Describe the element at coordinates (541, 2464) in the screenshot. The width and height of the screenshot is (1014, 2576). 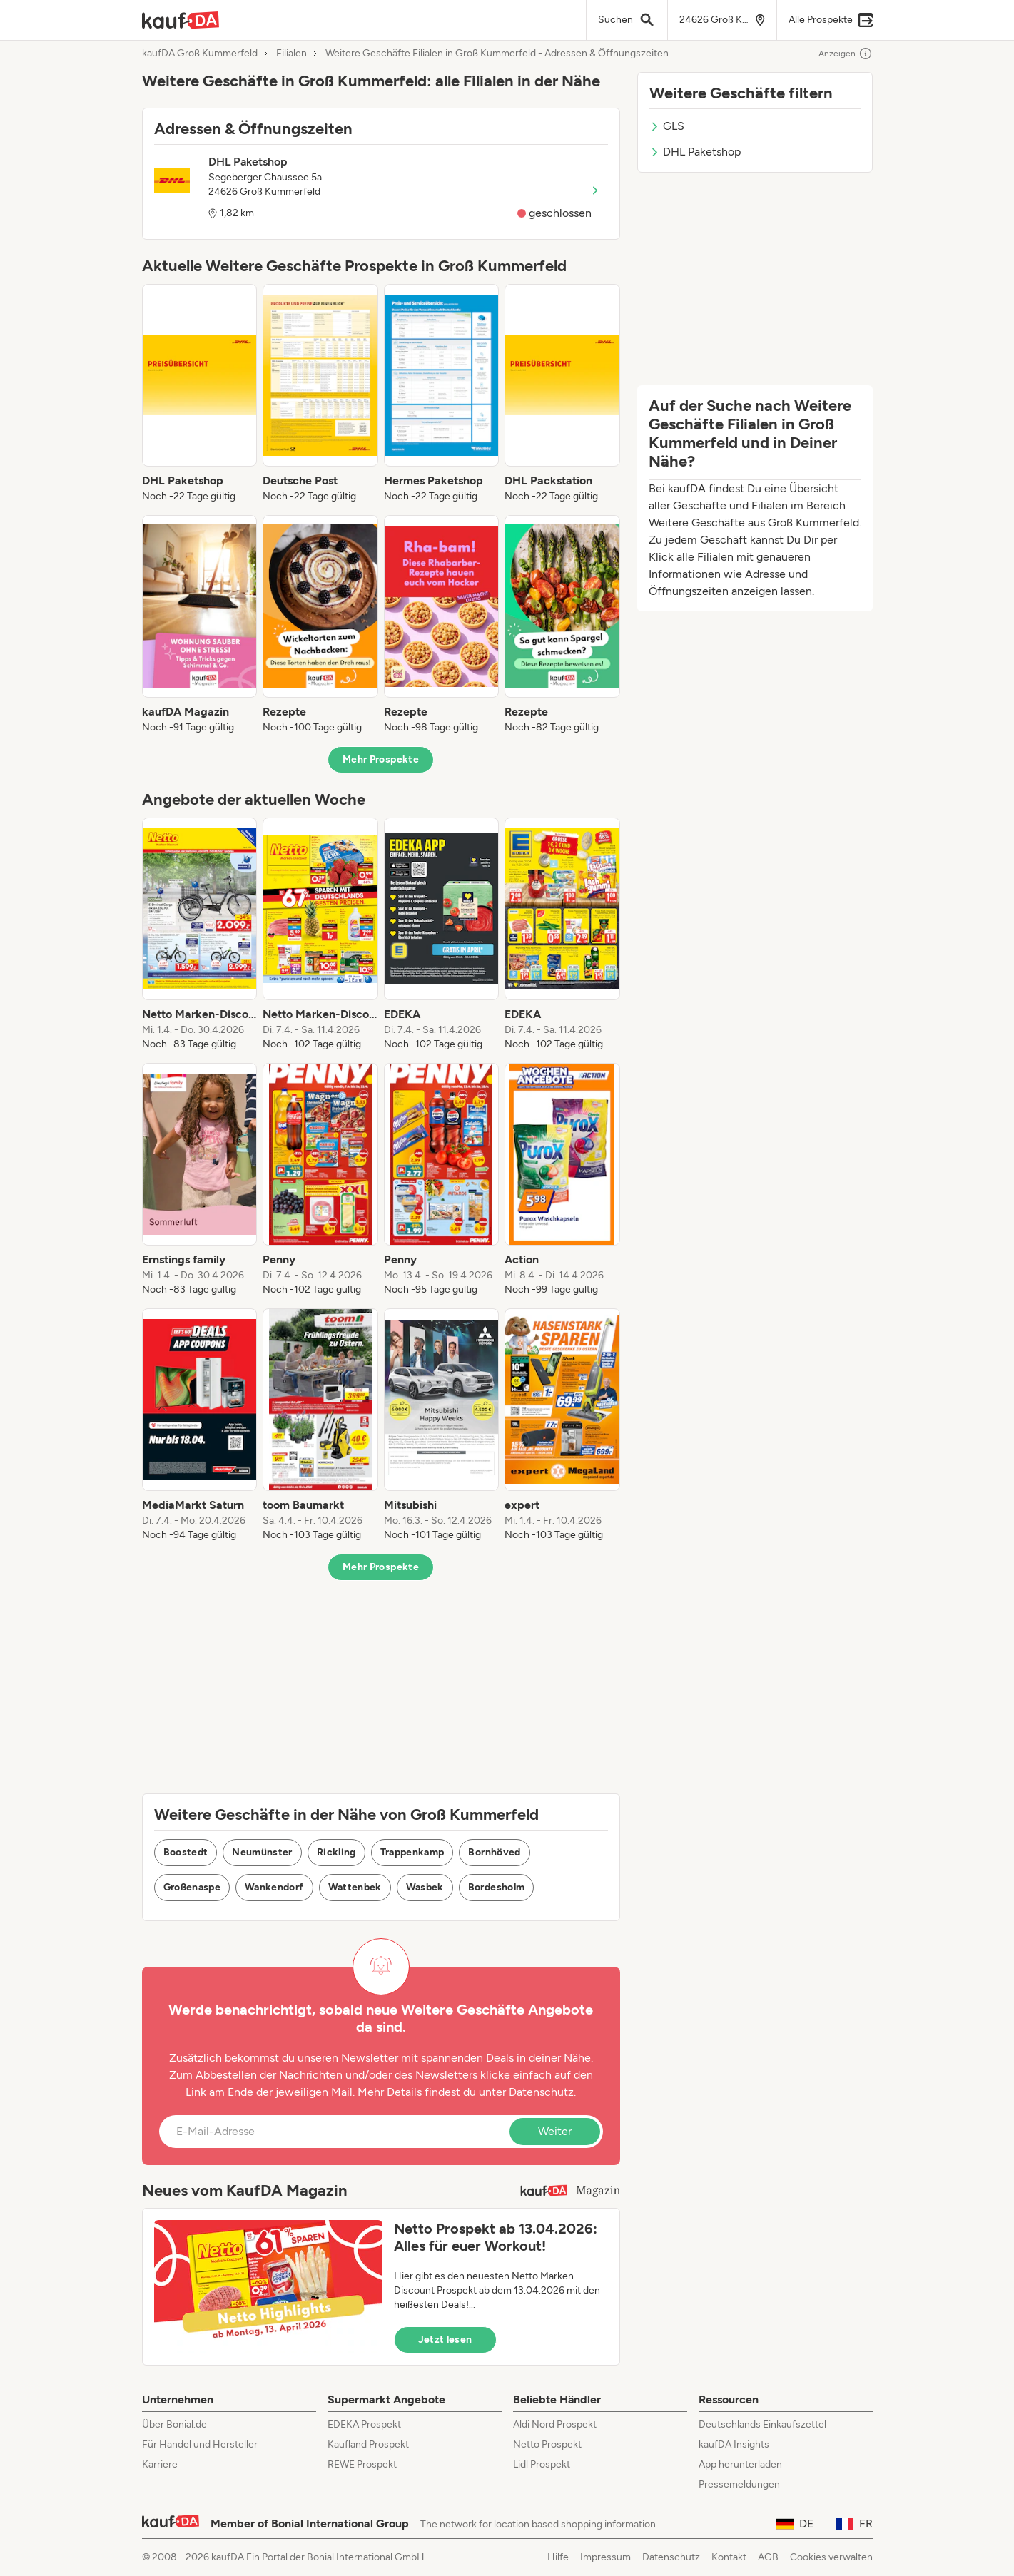
I see `Lidl Prospekt` at that location.